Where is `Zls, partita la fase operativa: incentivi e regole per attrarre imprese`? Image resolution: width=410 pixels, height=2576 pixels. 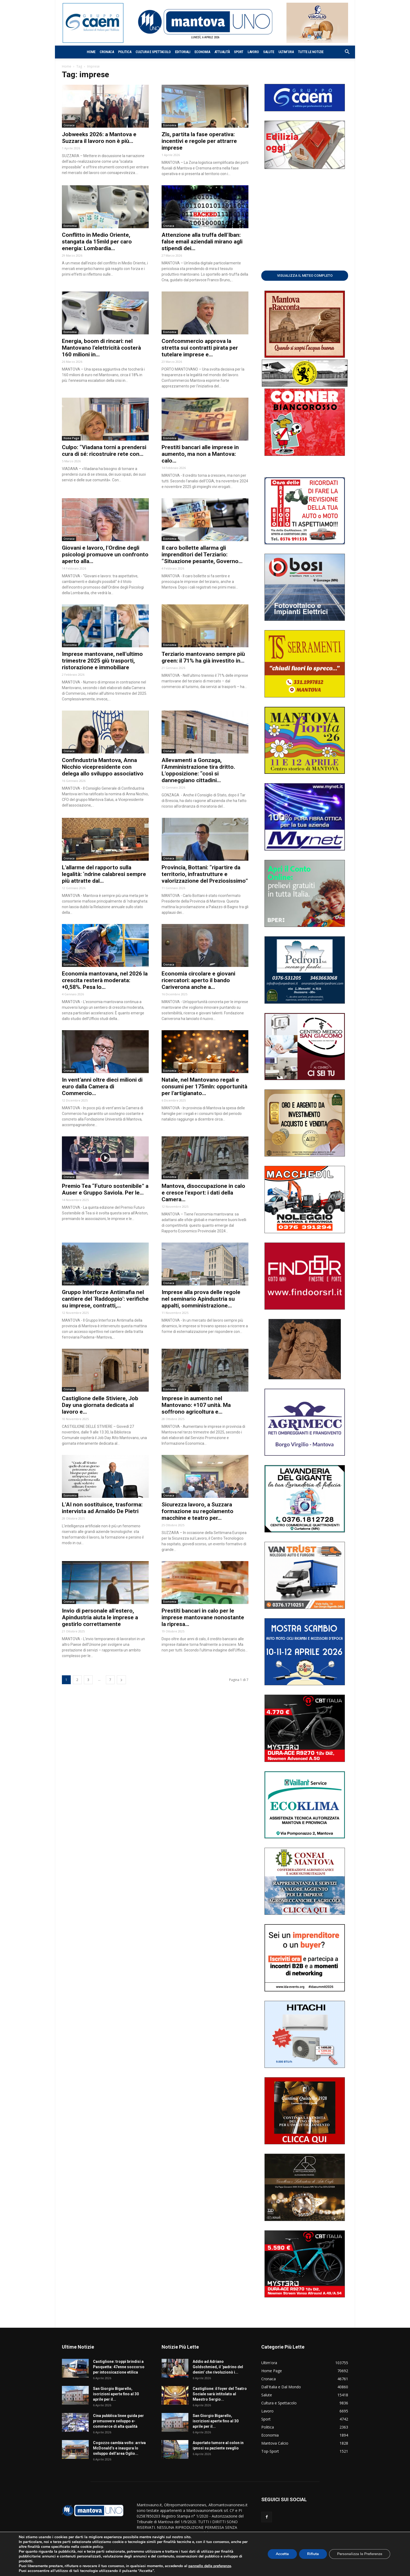
Zls, partita la fase operativa: incentivi e regole per attrarre imprese is located at coordinates (199, 141).